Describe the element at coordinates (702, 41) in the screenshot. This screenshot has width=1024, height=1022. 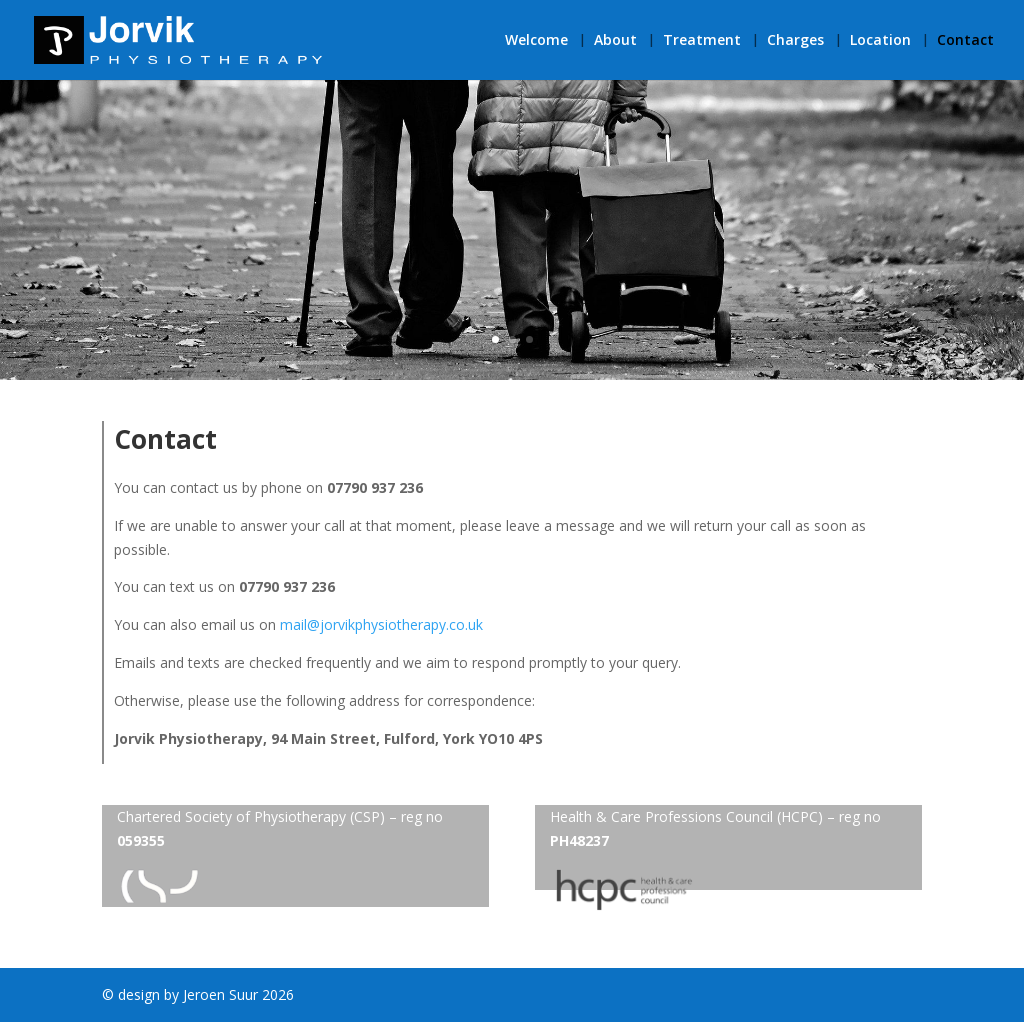
I see `Treatment` at that location.